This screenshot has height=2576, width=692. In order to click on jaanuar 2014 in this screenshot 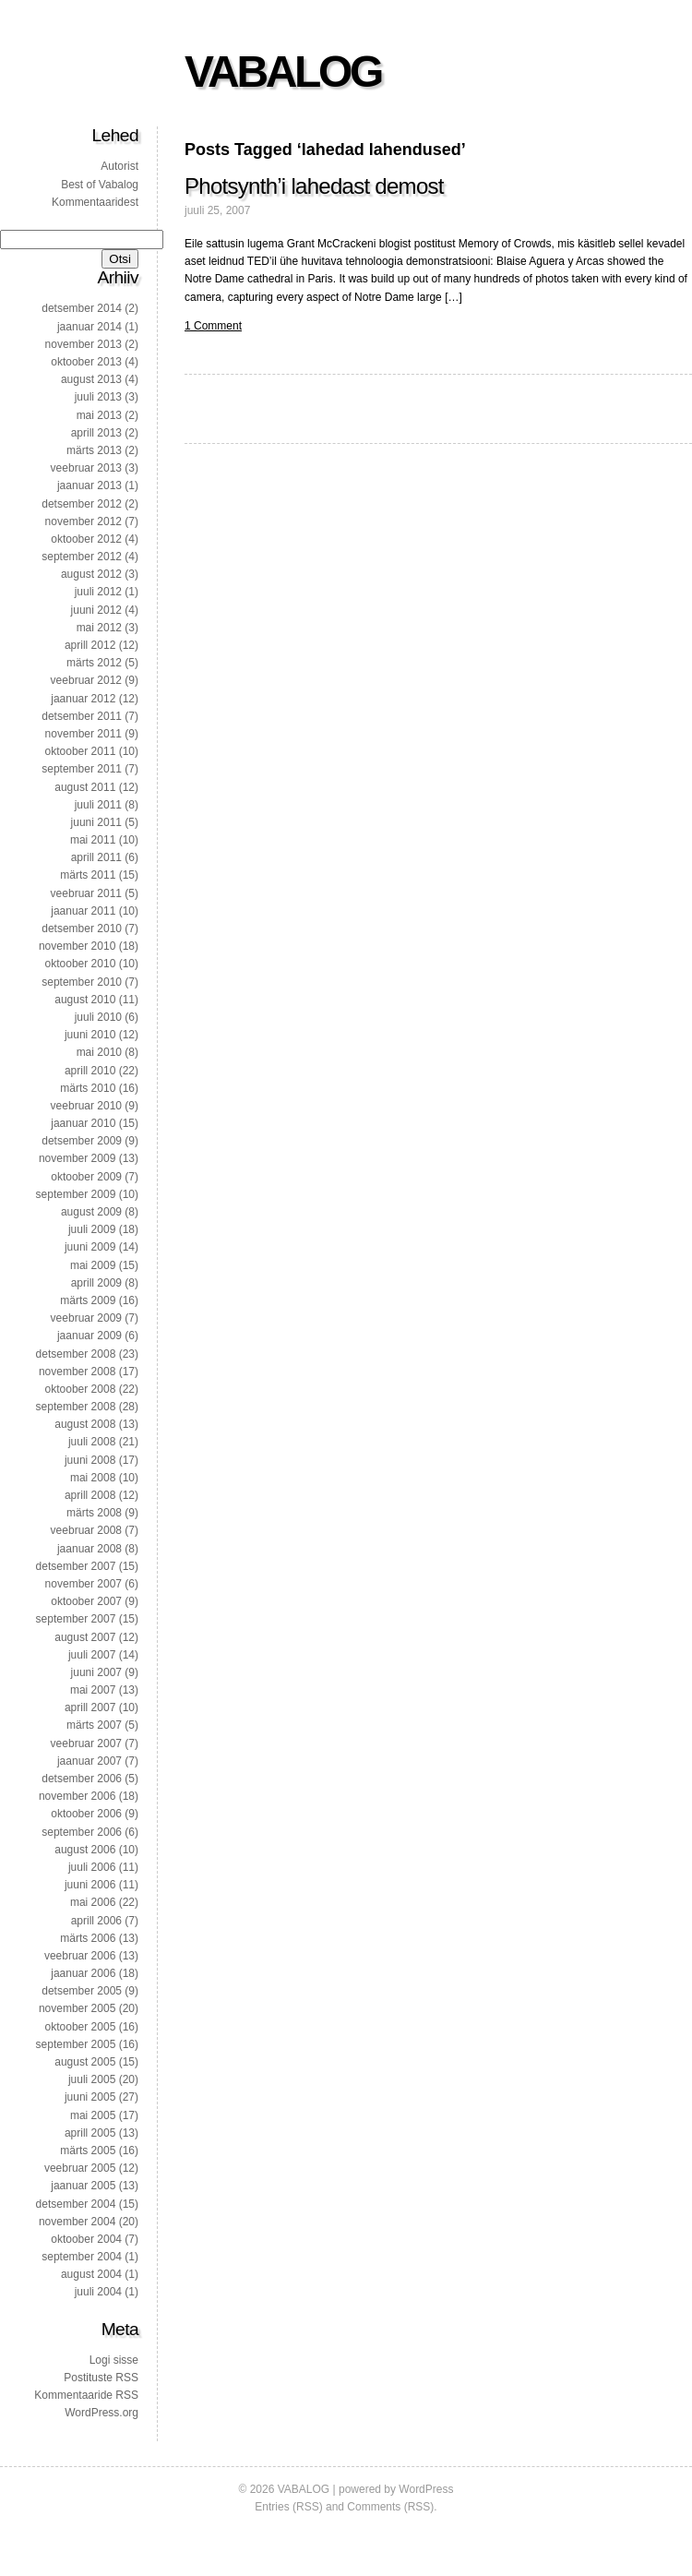, I will do `click(89, 326)`.